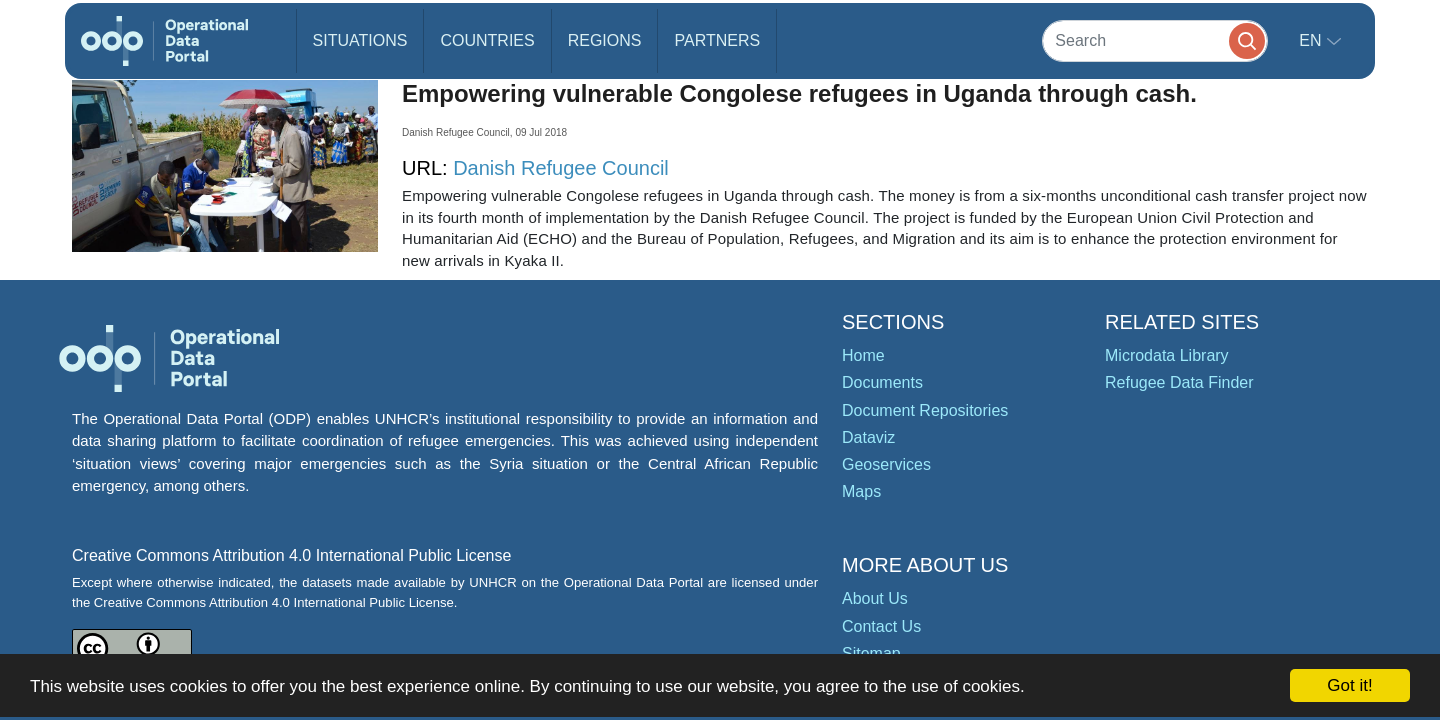 This screenshot has width=1440, height=720. What do you see at coordinates (881, 626) in the screenshot?
I see `Contact Us` at bounding box center [881, 626].